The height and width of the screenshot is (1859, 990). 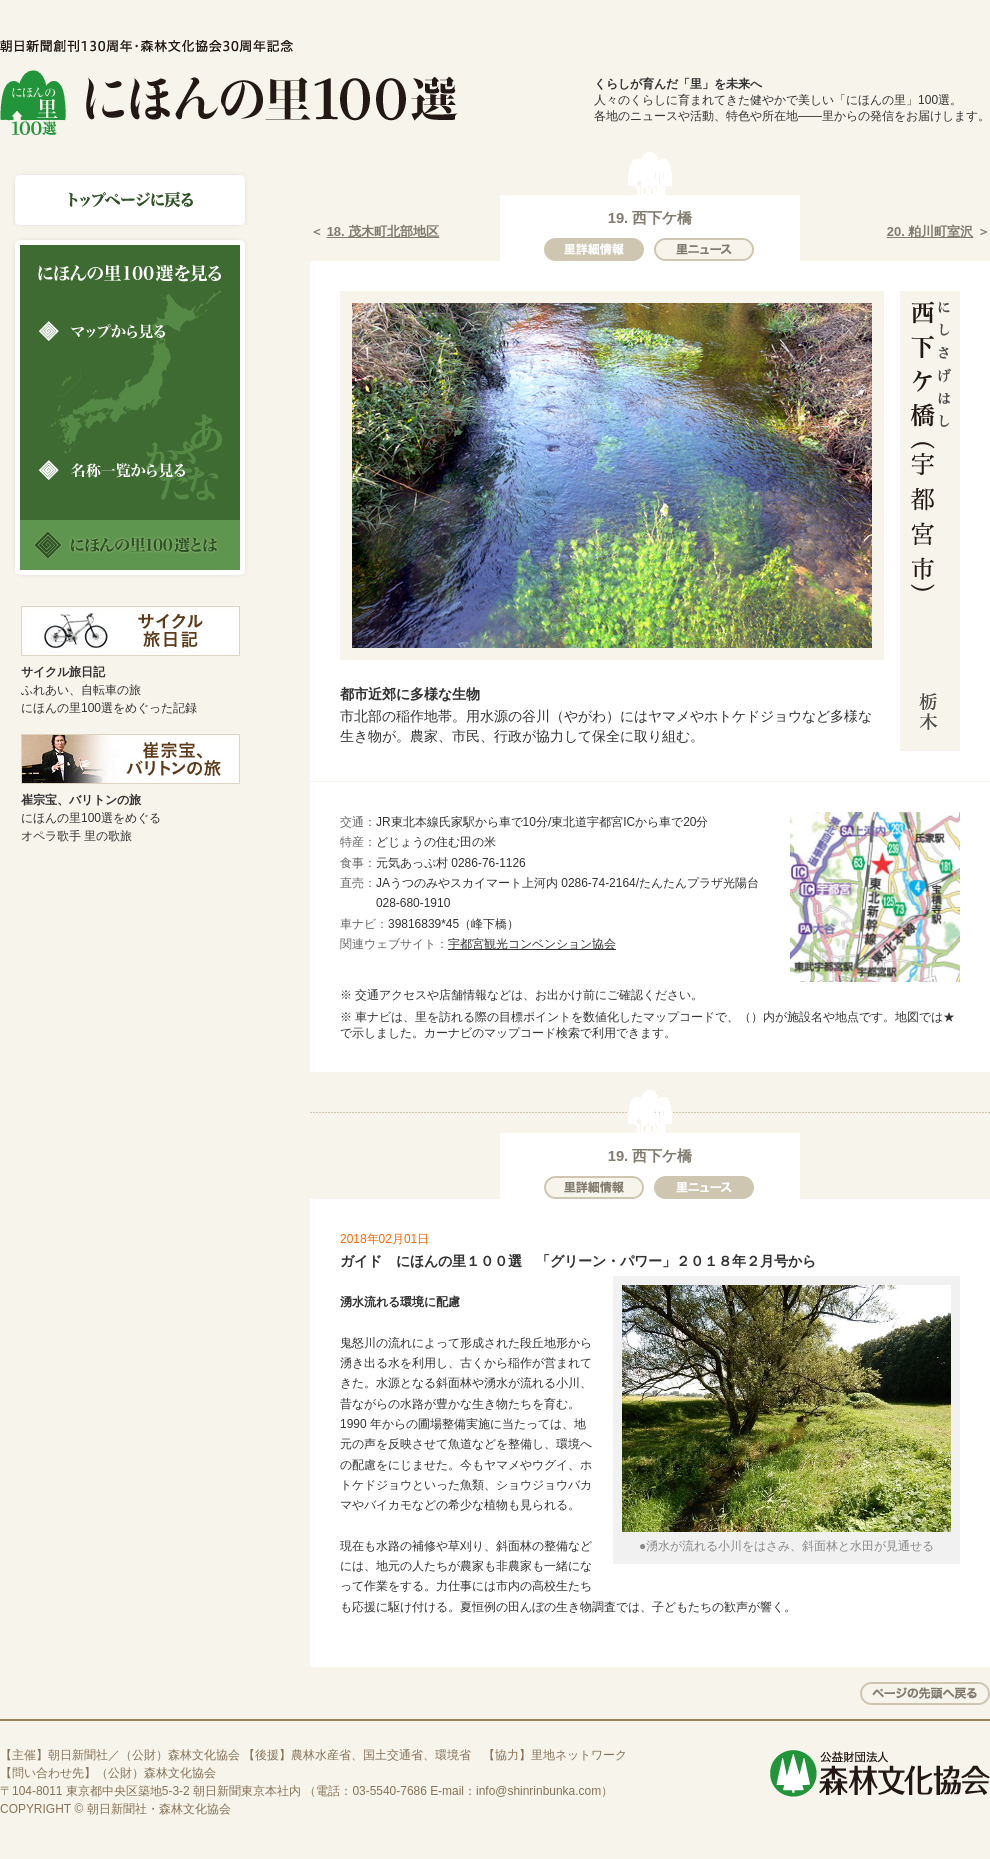 What do you see at coordinates (383, 231) in the screenshot?
I see `18. 茂木町北部地区` at bounding box center [383, 231].